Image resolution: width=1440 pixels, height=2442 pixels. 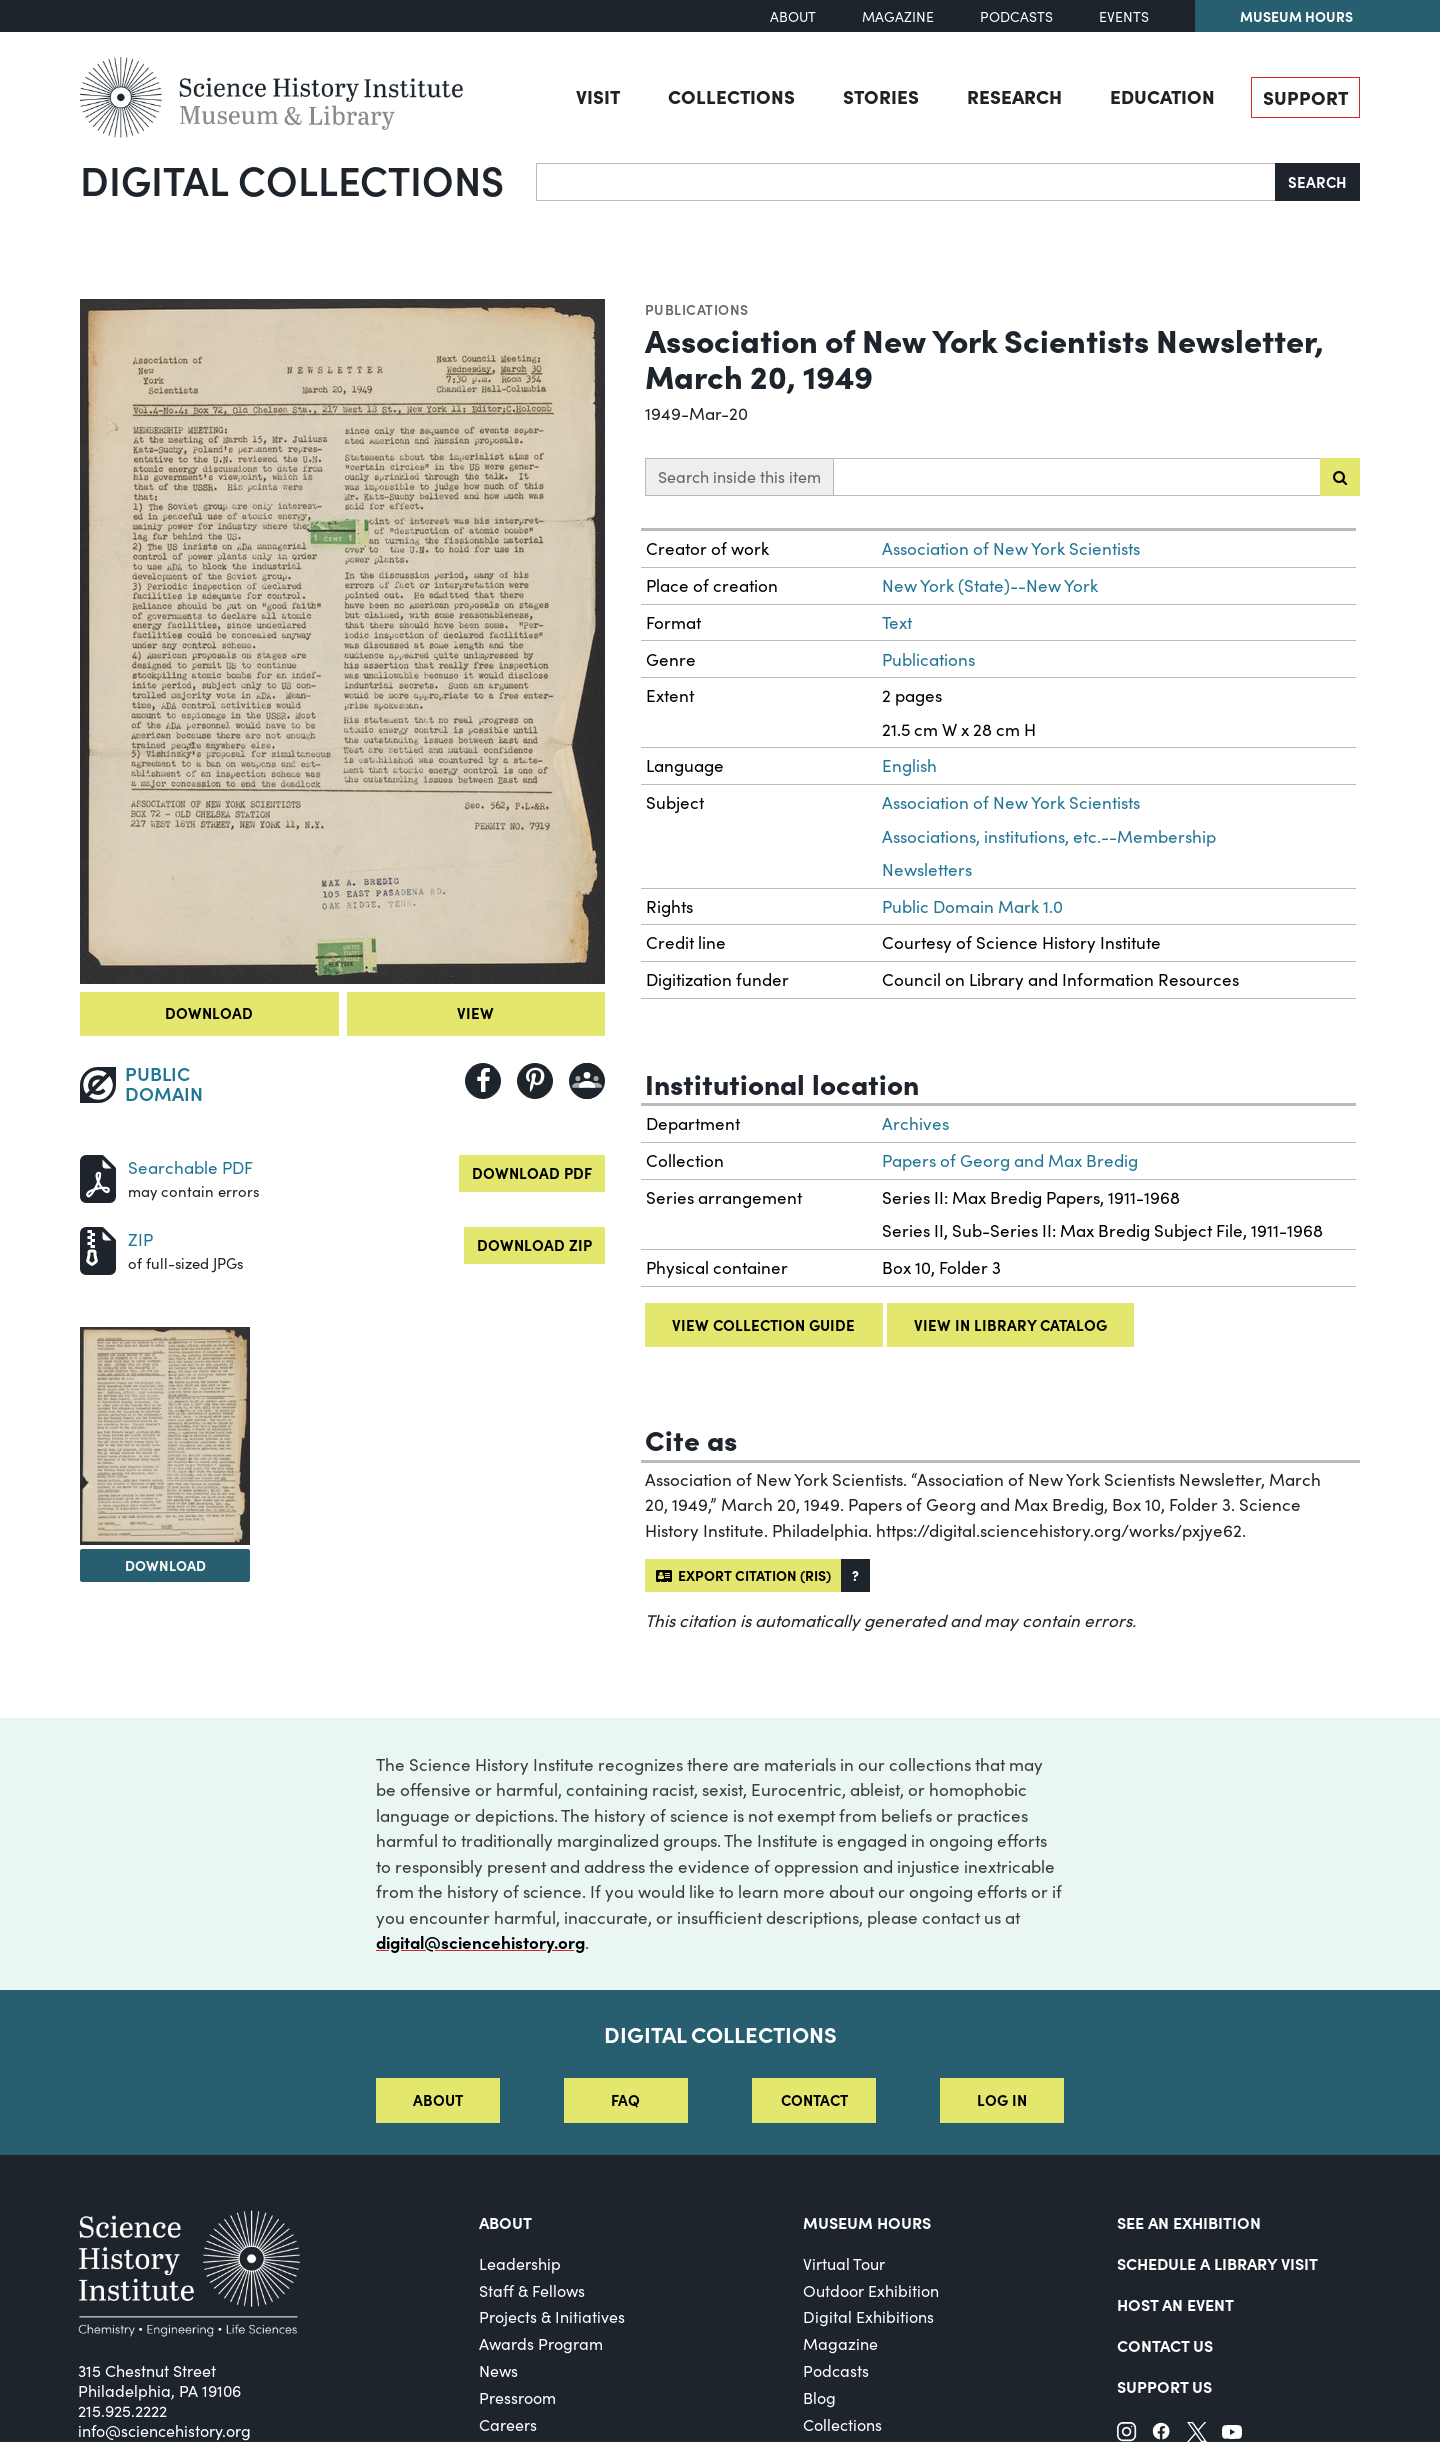 What do you see at coordinates (1002, 2099) in the screenshot?
I see `Log in` at bounding box center [1002, 2099].